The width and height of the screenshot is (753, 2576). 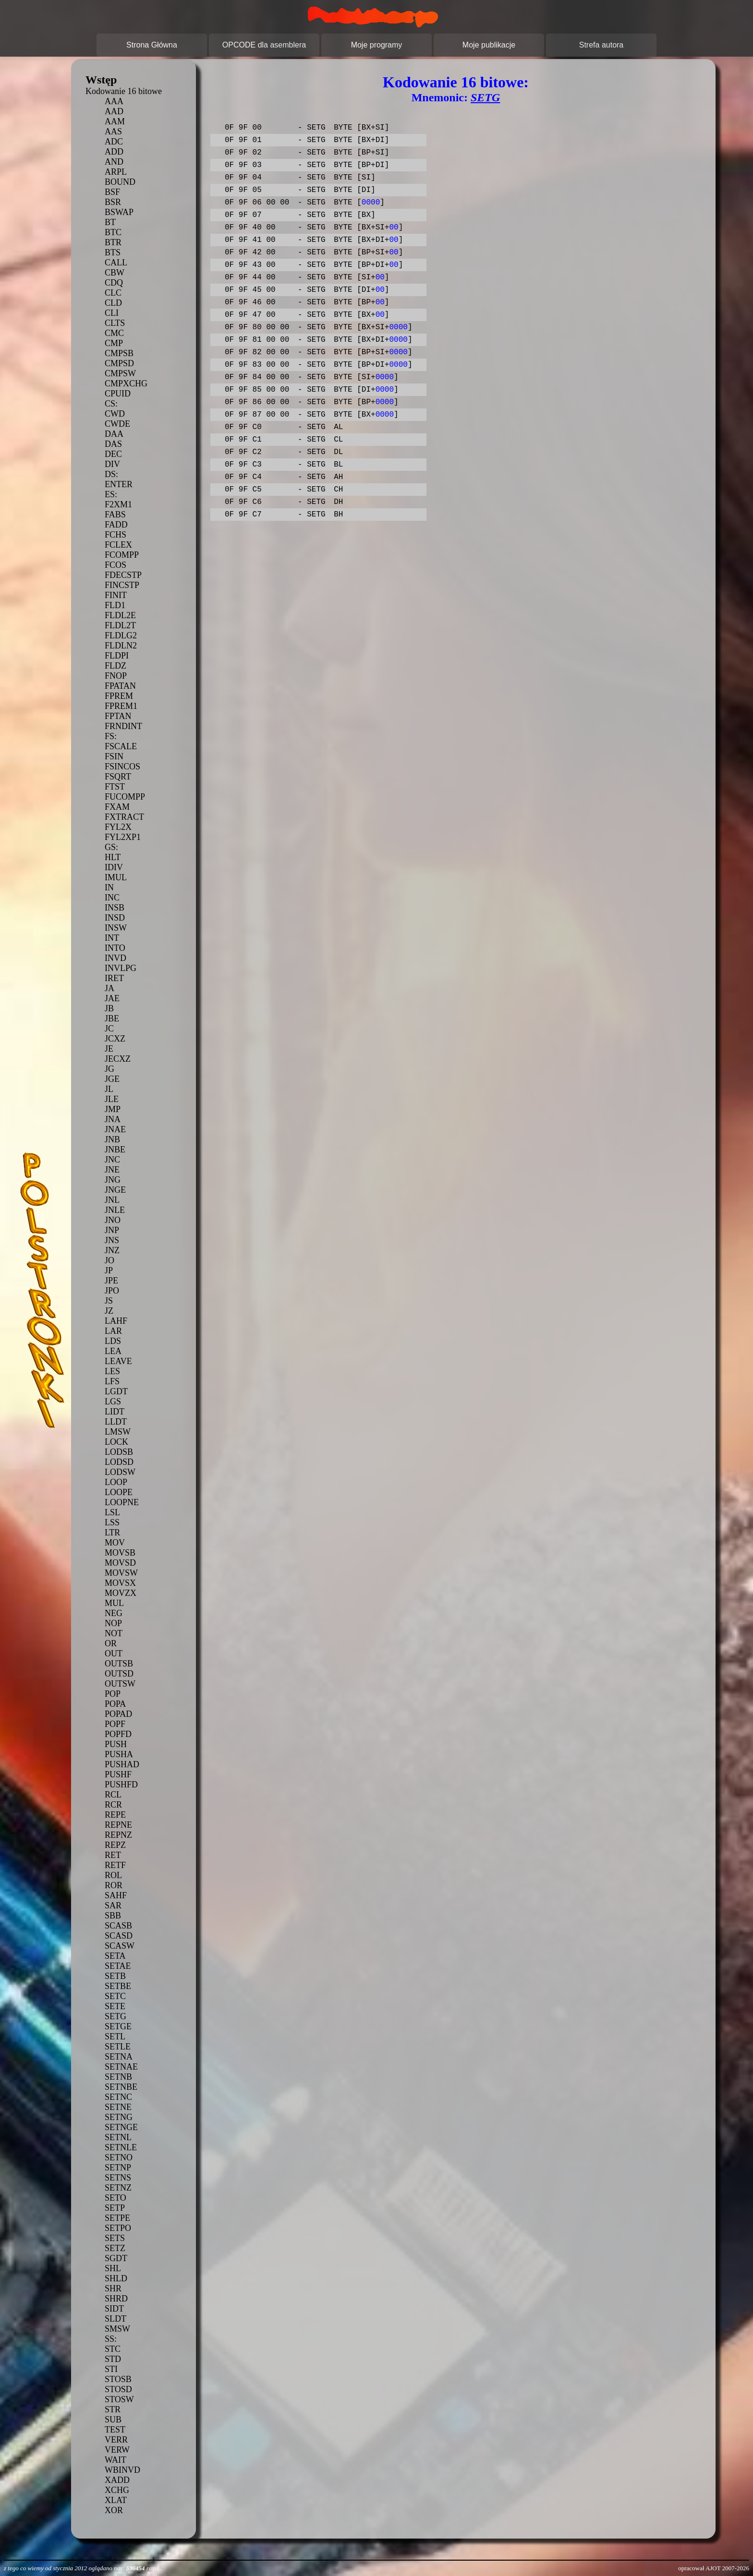 I want to click on WAIT, so click(x=115, y=2460).